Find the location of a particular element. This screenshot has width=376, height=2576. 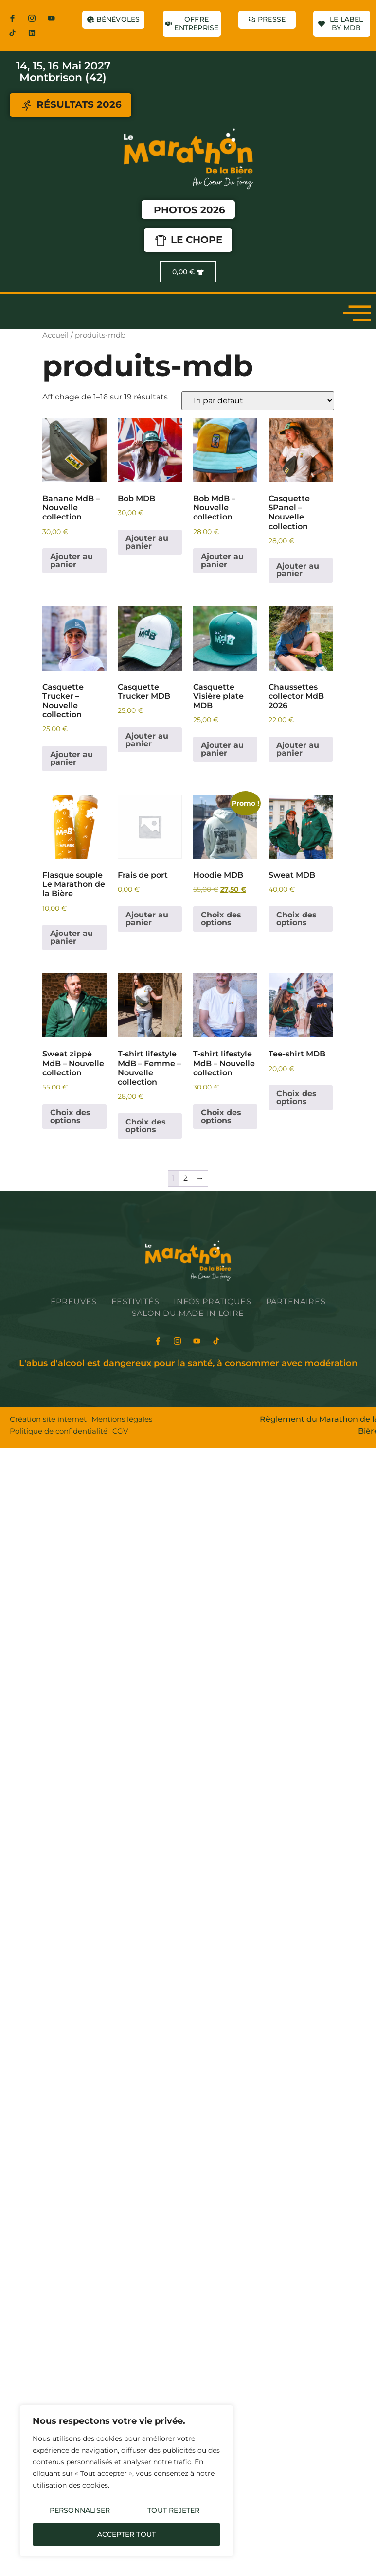

Ajouter au panier [Ajouter au panier : “Casquette Trucker - Nouvelle collection”] is located at coordinates (71, 758).